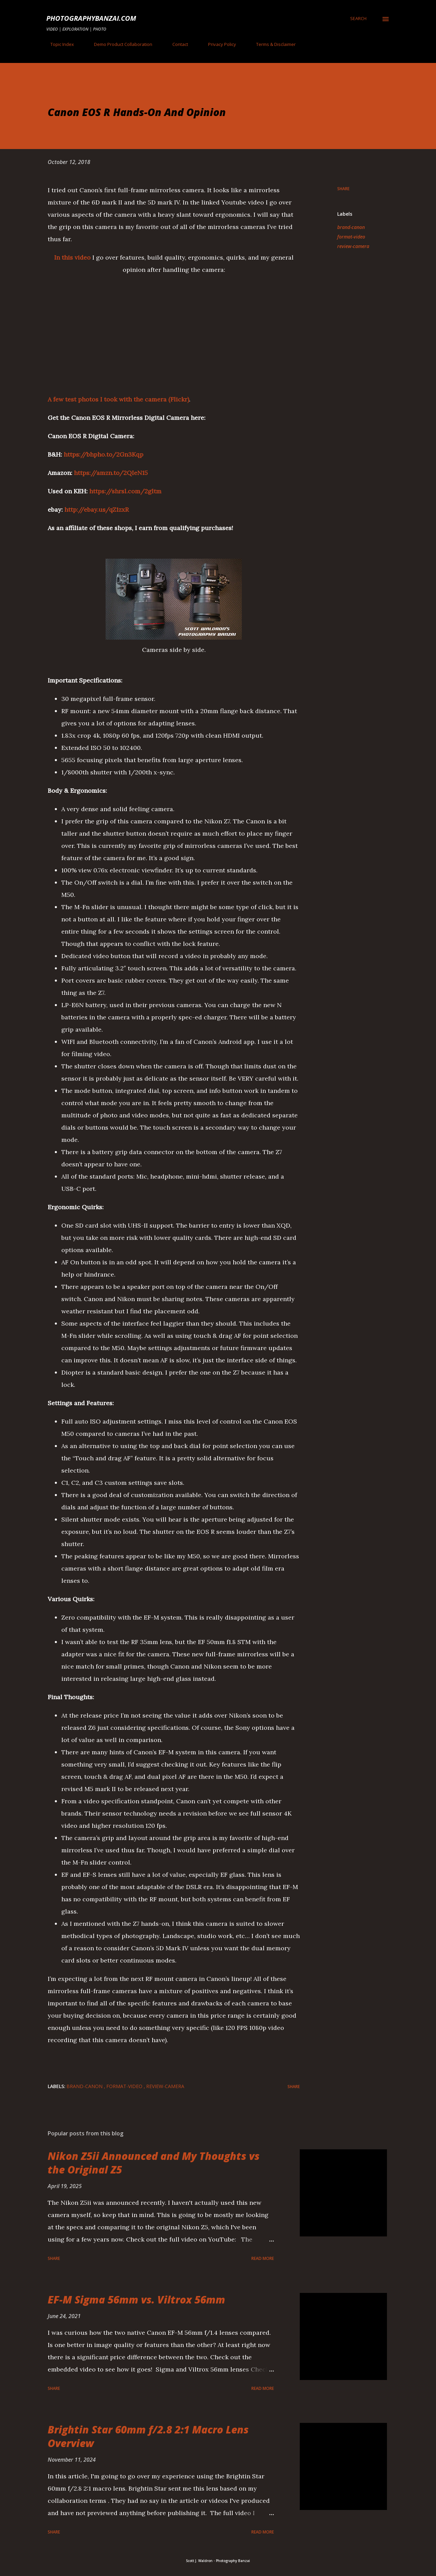 Image resolution: width=436 pixels, height=2576 pixels. What do you see at coordinates (103, 454) in the screenshot?
I see `https://bhpho.to/2Gn3Kqp` at bounding box center [103, 454].